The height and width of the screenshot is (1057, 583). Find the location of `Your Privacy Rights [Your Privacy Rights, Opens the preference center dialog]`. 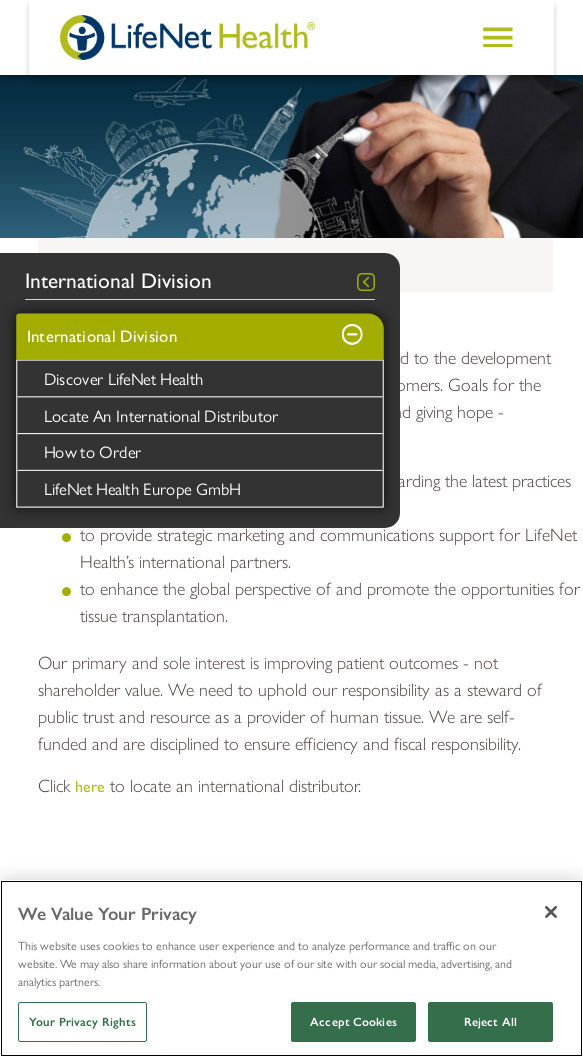

Your Privacy Rights [Your Privacy Rights, Opens the preference center dialog] is located at coordinates (82, 1022).